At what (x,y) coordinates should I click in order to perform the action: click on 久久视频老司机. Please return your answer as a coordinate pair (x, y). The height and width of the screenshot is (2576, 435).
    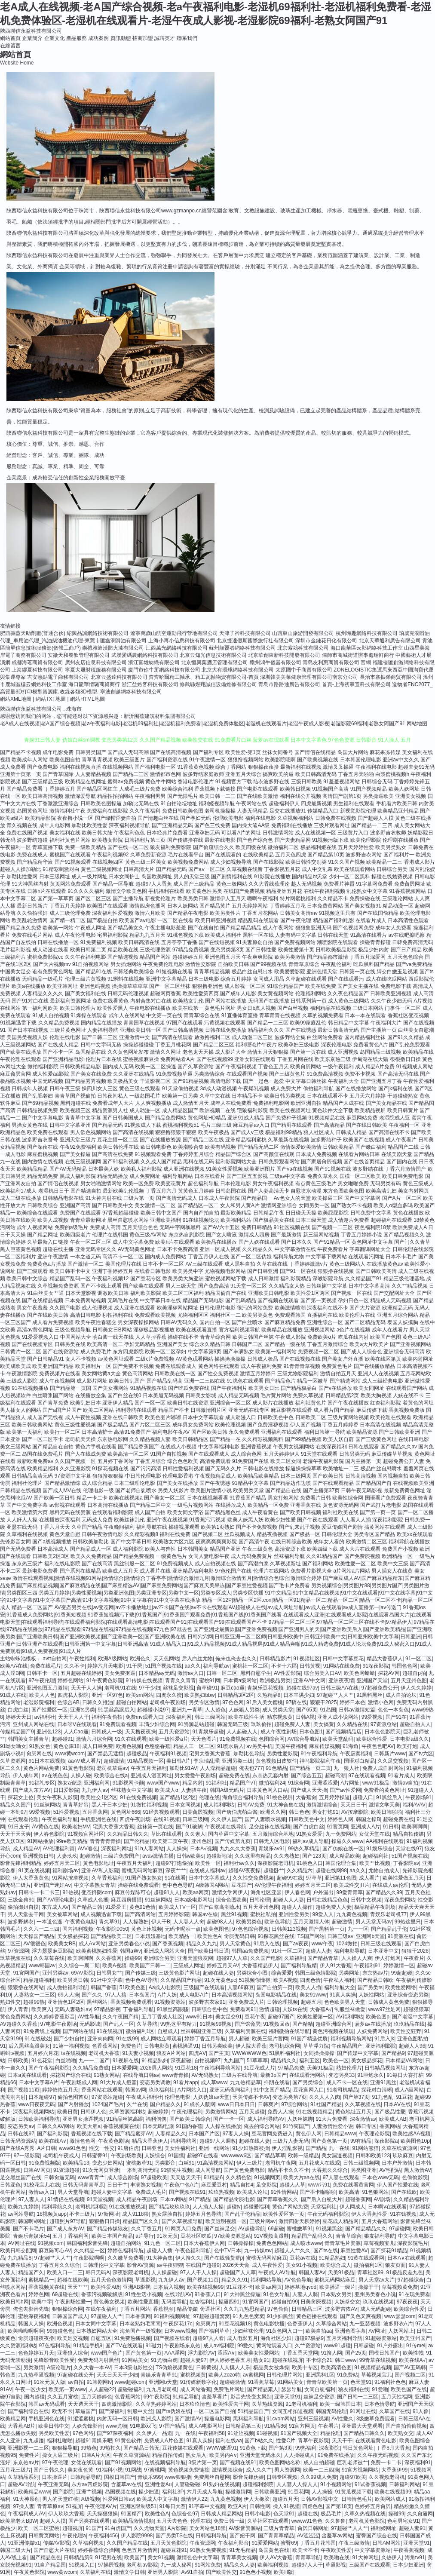
    Looking at the image, I should click on (387, 2477).